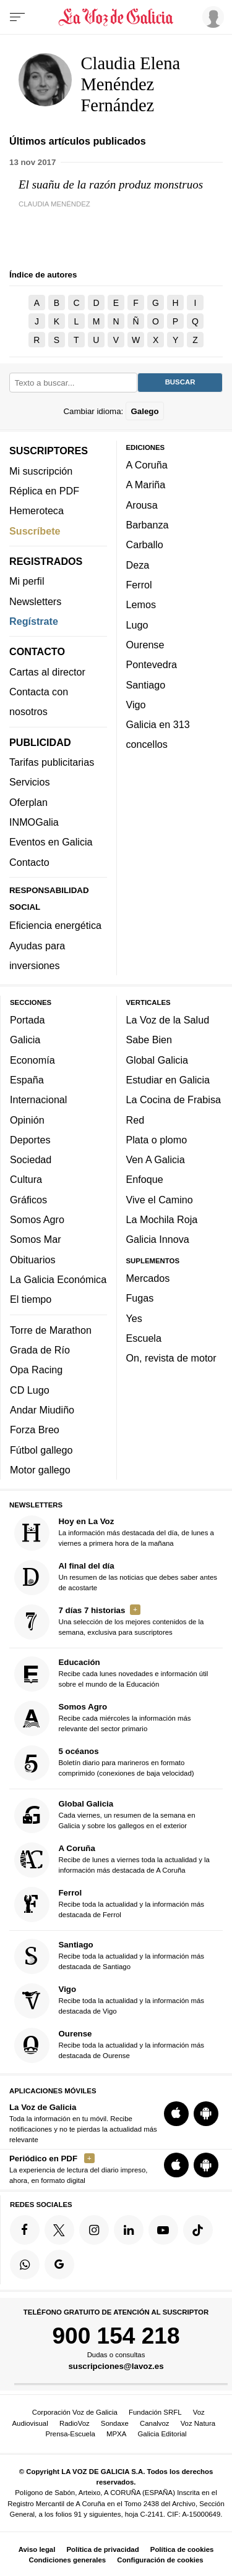 This screenshot has height=2576, width=232. Describe the element at coordinates (59, 2230) in the screenshot. I see `[Síquenos en Twitter]` at that location.